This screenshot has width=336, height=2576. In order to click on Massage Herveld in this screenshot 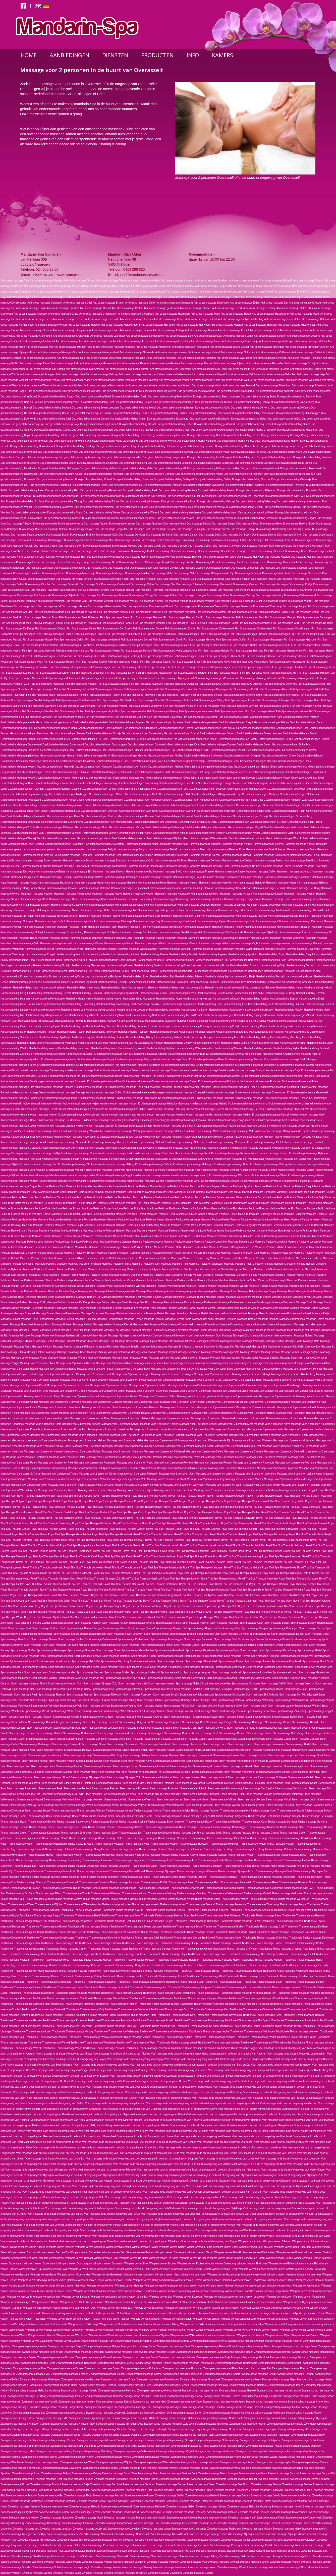, I will do `click(153, 1319)`.